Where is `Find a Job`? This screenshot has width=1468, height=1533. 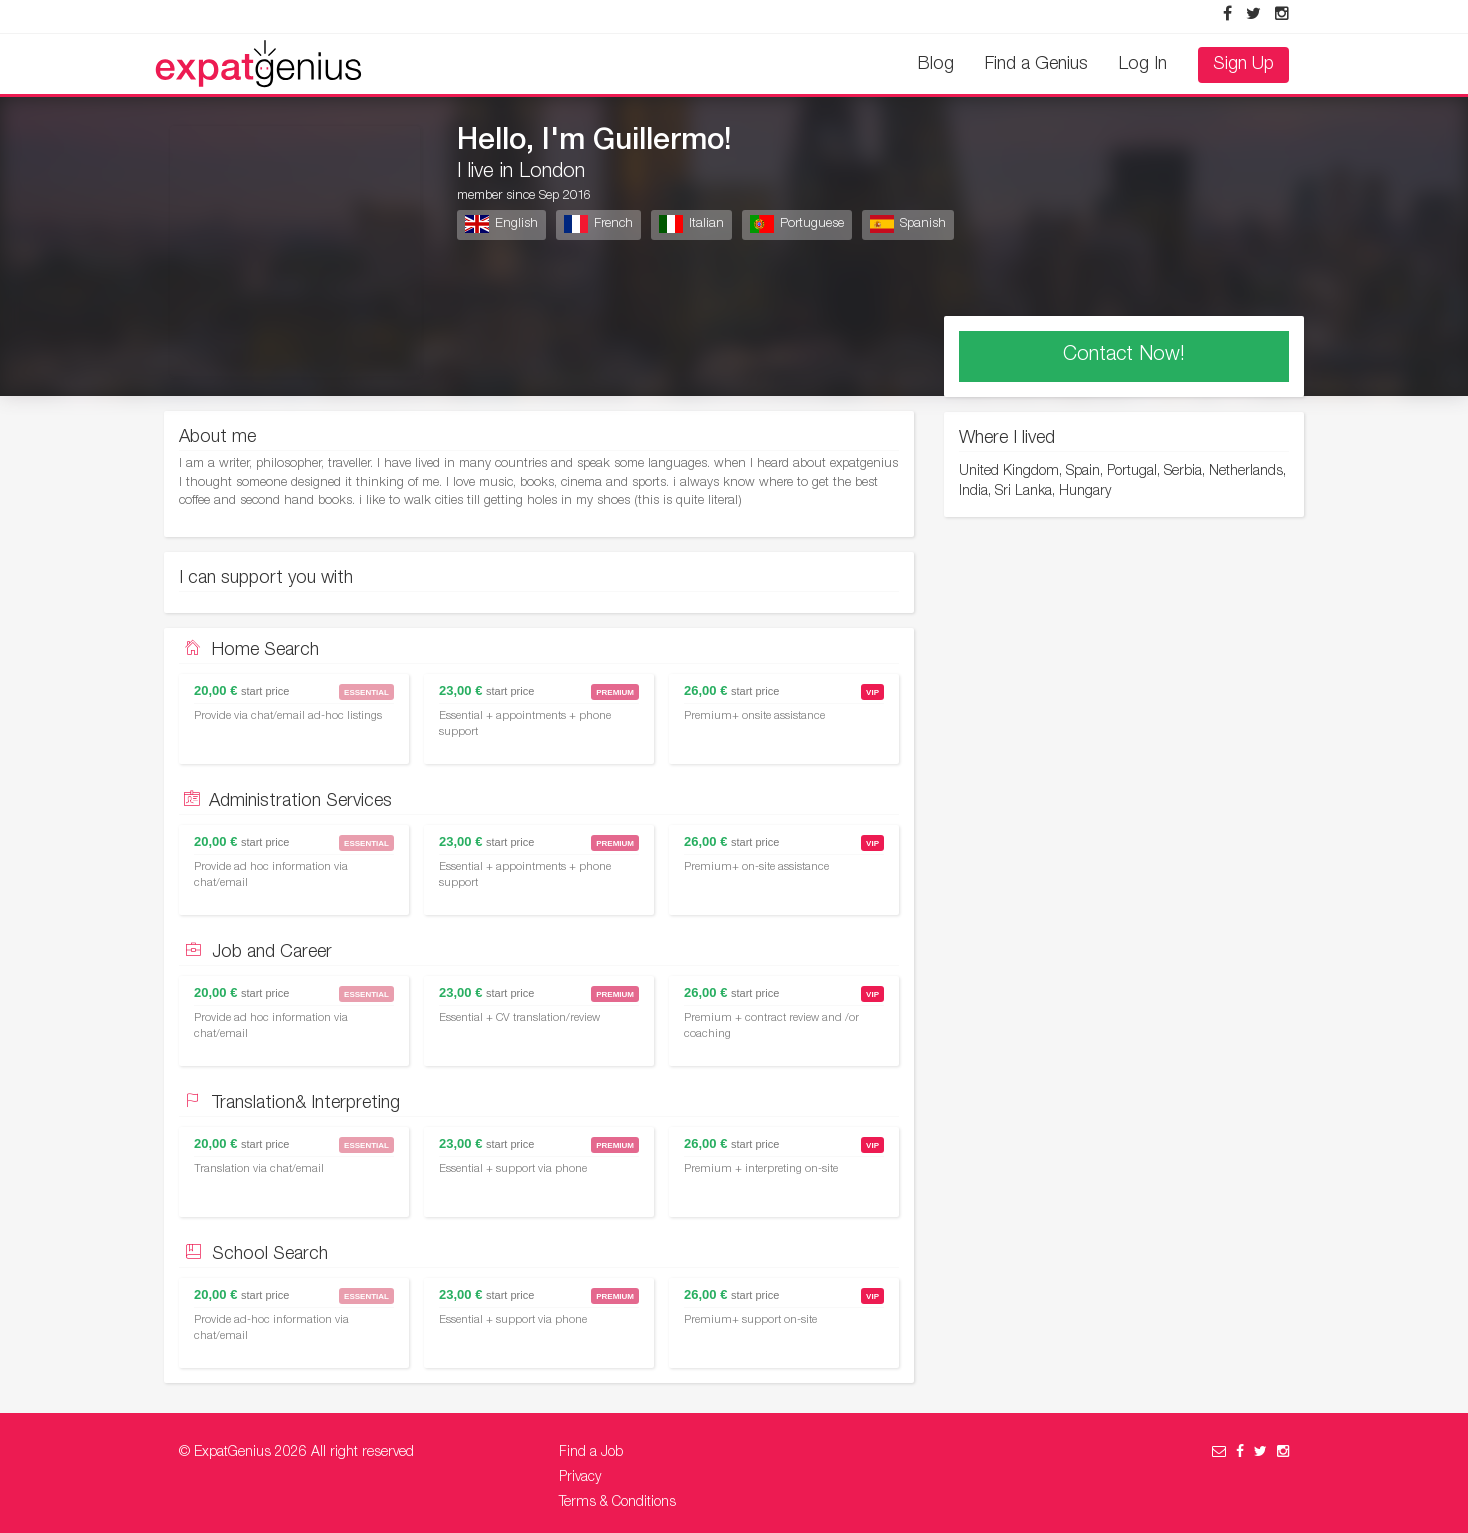
Find a Job is located at coordinates (591, 1453).